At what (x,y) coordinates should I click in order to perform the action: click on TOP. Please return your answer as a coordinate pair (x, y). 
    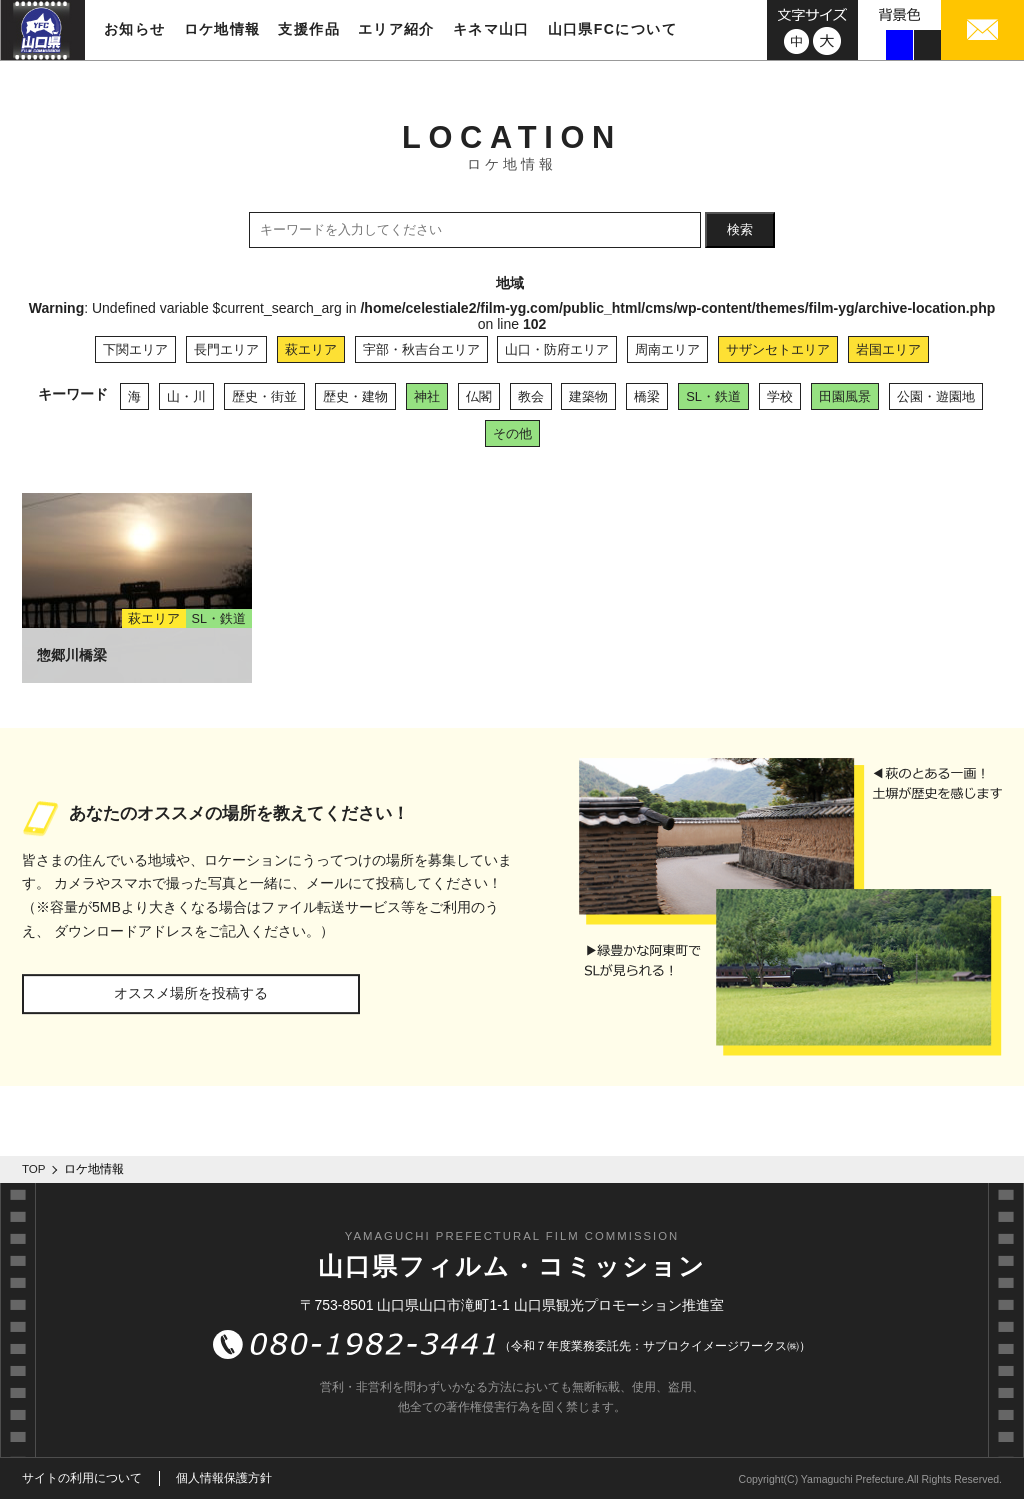
    Looking at the image, I should click on (34, 1169).